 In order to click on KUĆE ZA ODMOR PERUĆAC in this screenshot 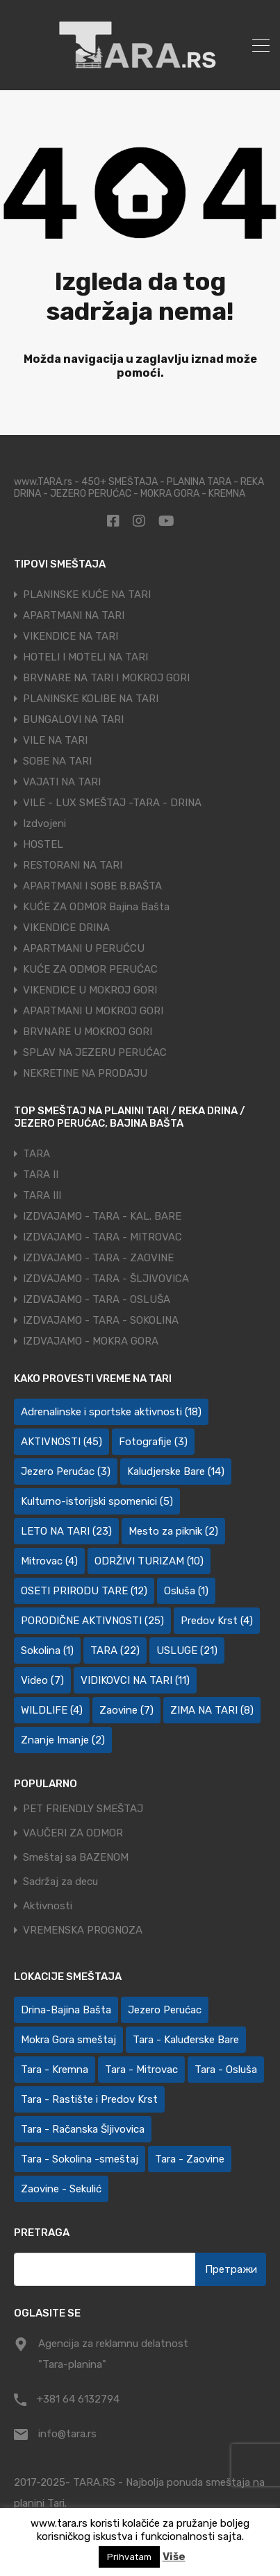, I will do `click(90, 969)`.